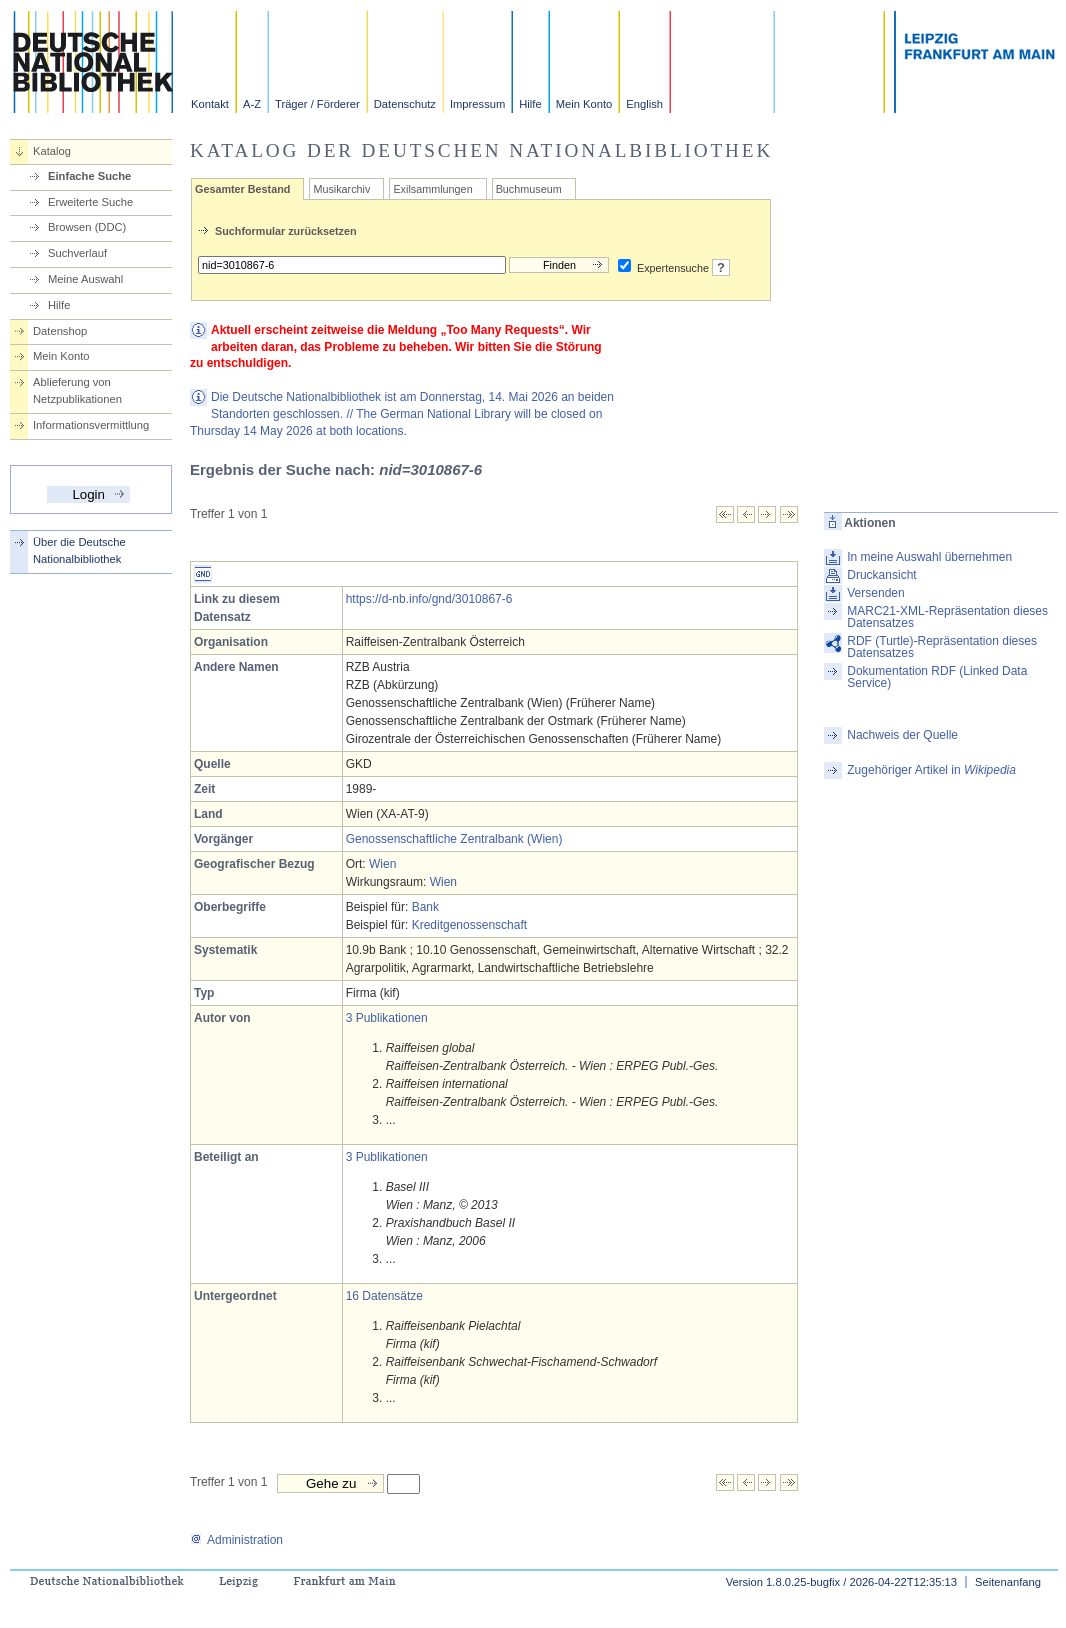 This screenshot has height=1628, width=1066. Describe the element at coordinates (77, 253) in the screenshot. I see `Suchverlauf` at that location.